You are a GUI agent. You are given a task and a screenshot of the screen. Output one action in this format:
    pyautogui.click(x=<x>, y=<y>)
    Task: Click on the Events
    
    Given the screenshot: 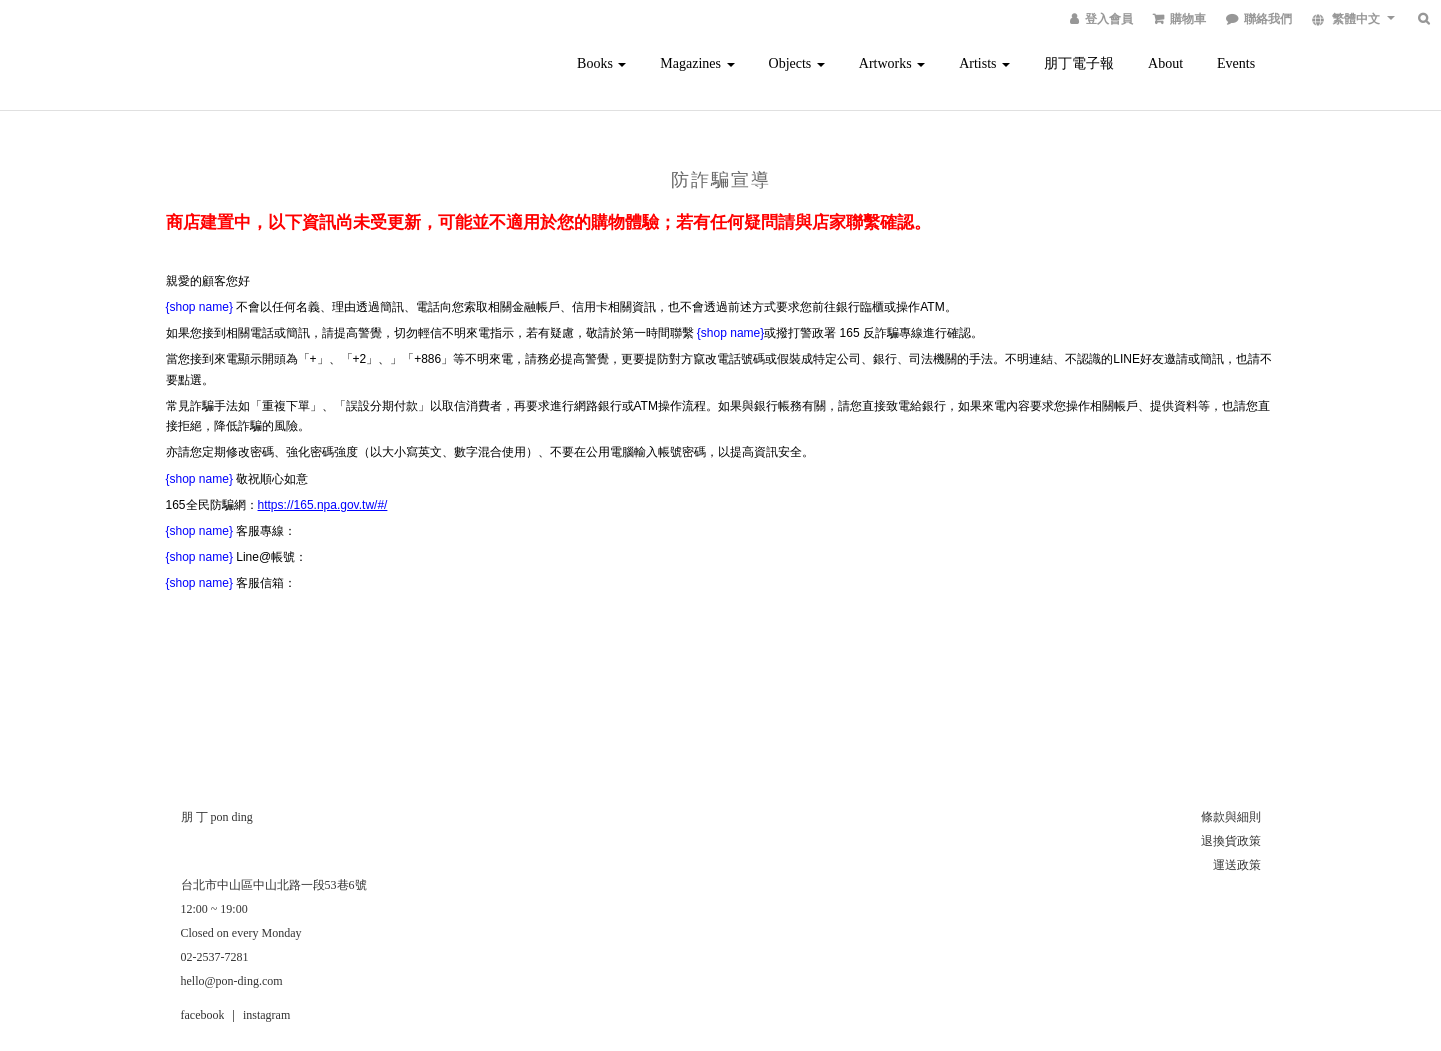 What is the action you would take?
    pyautogui.click(x=1236, y=63)
    